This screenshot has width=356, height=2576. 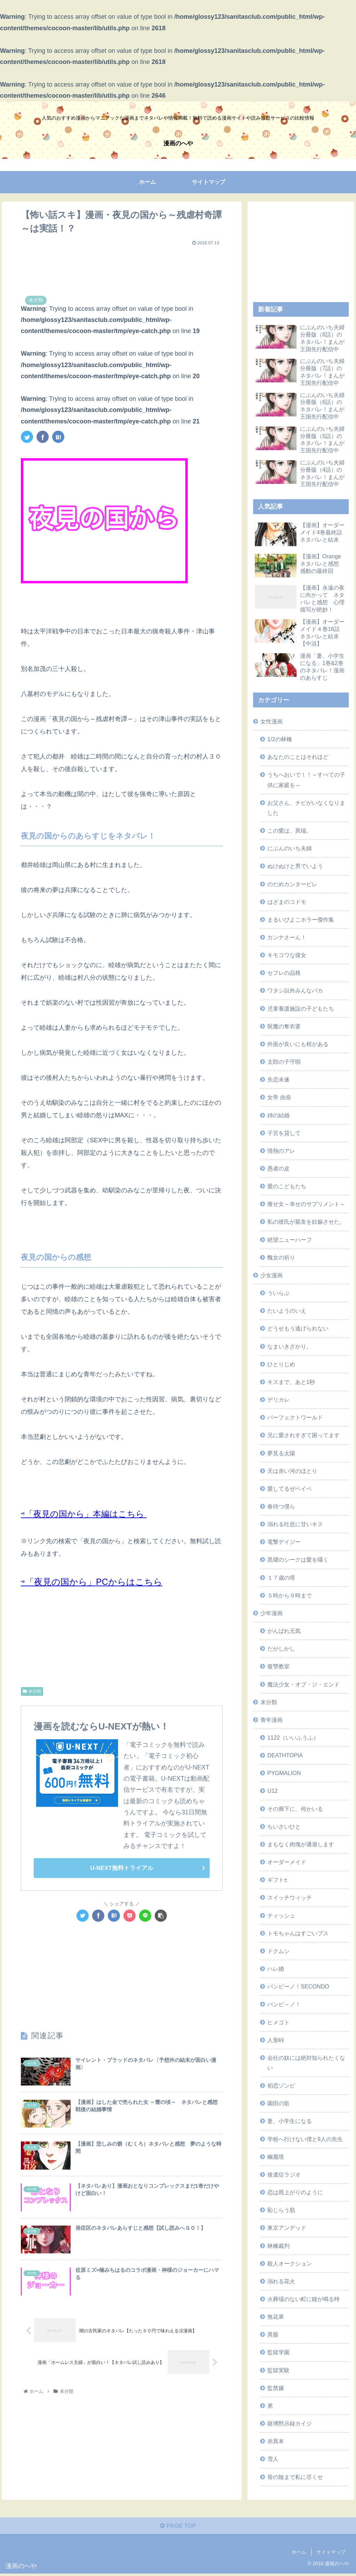 I want to click on 恥じらう肌, so click(x=281, y=2210).